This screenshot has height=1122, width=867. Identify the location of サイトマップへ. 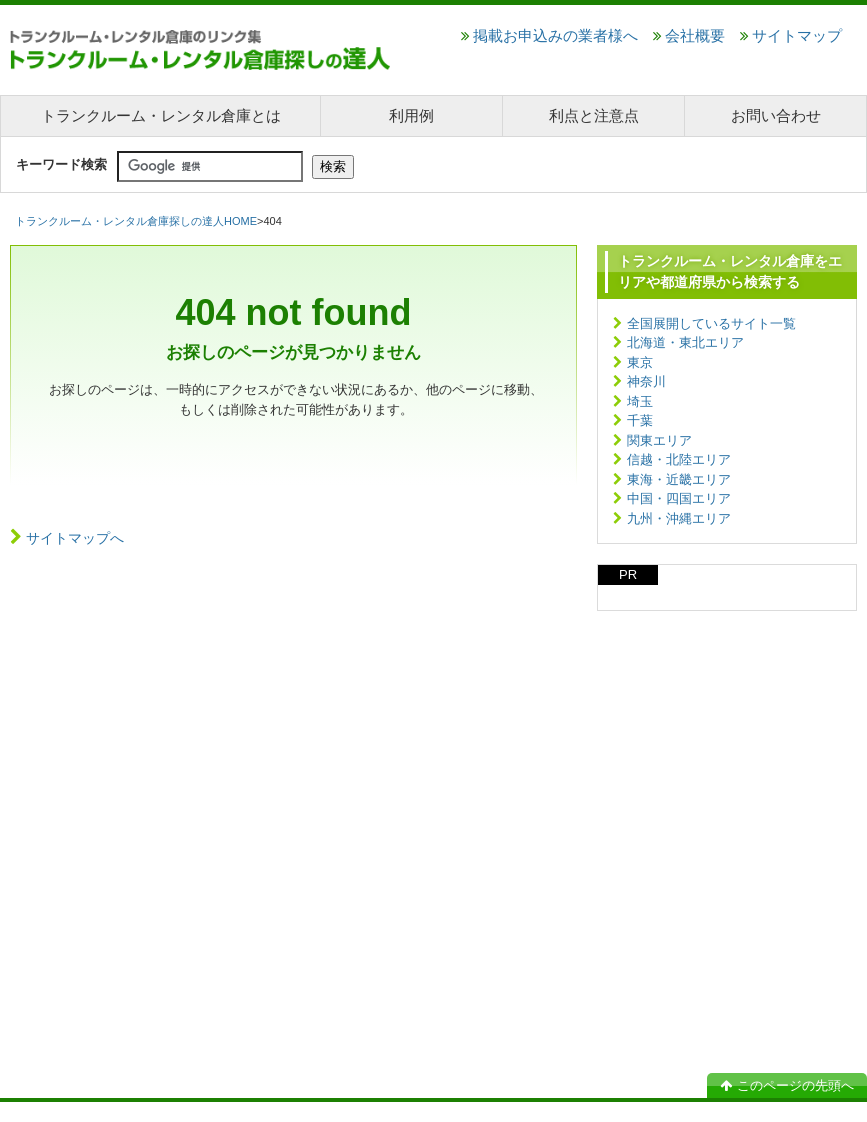
(75, 538).